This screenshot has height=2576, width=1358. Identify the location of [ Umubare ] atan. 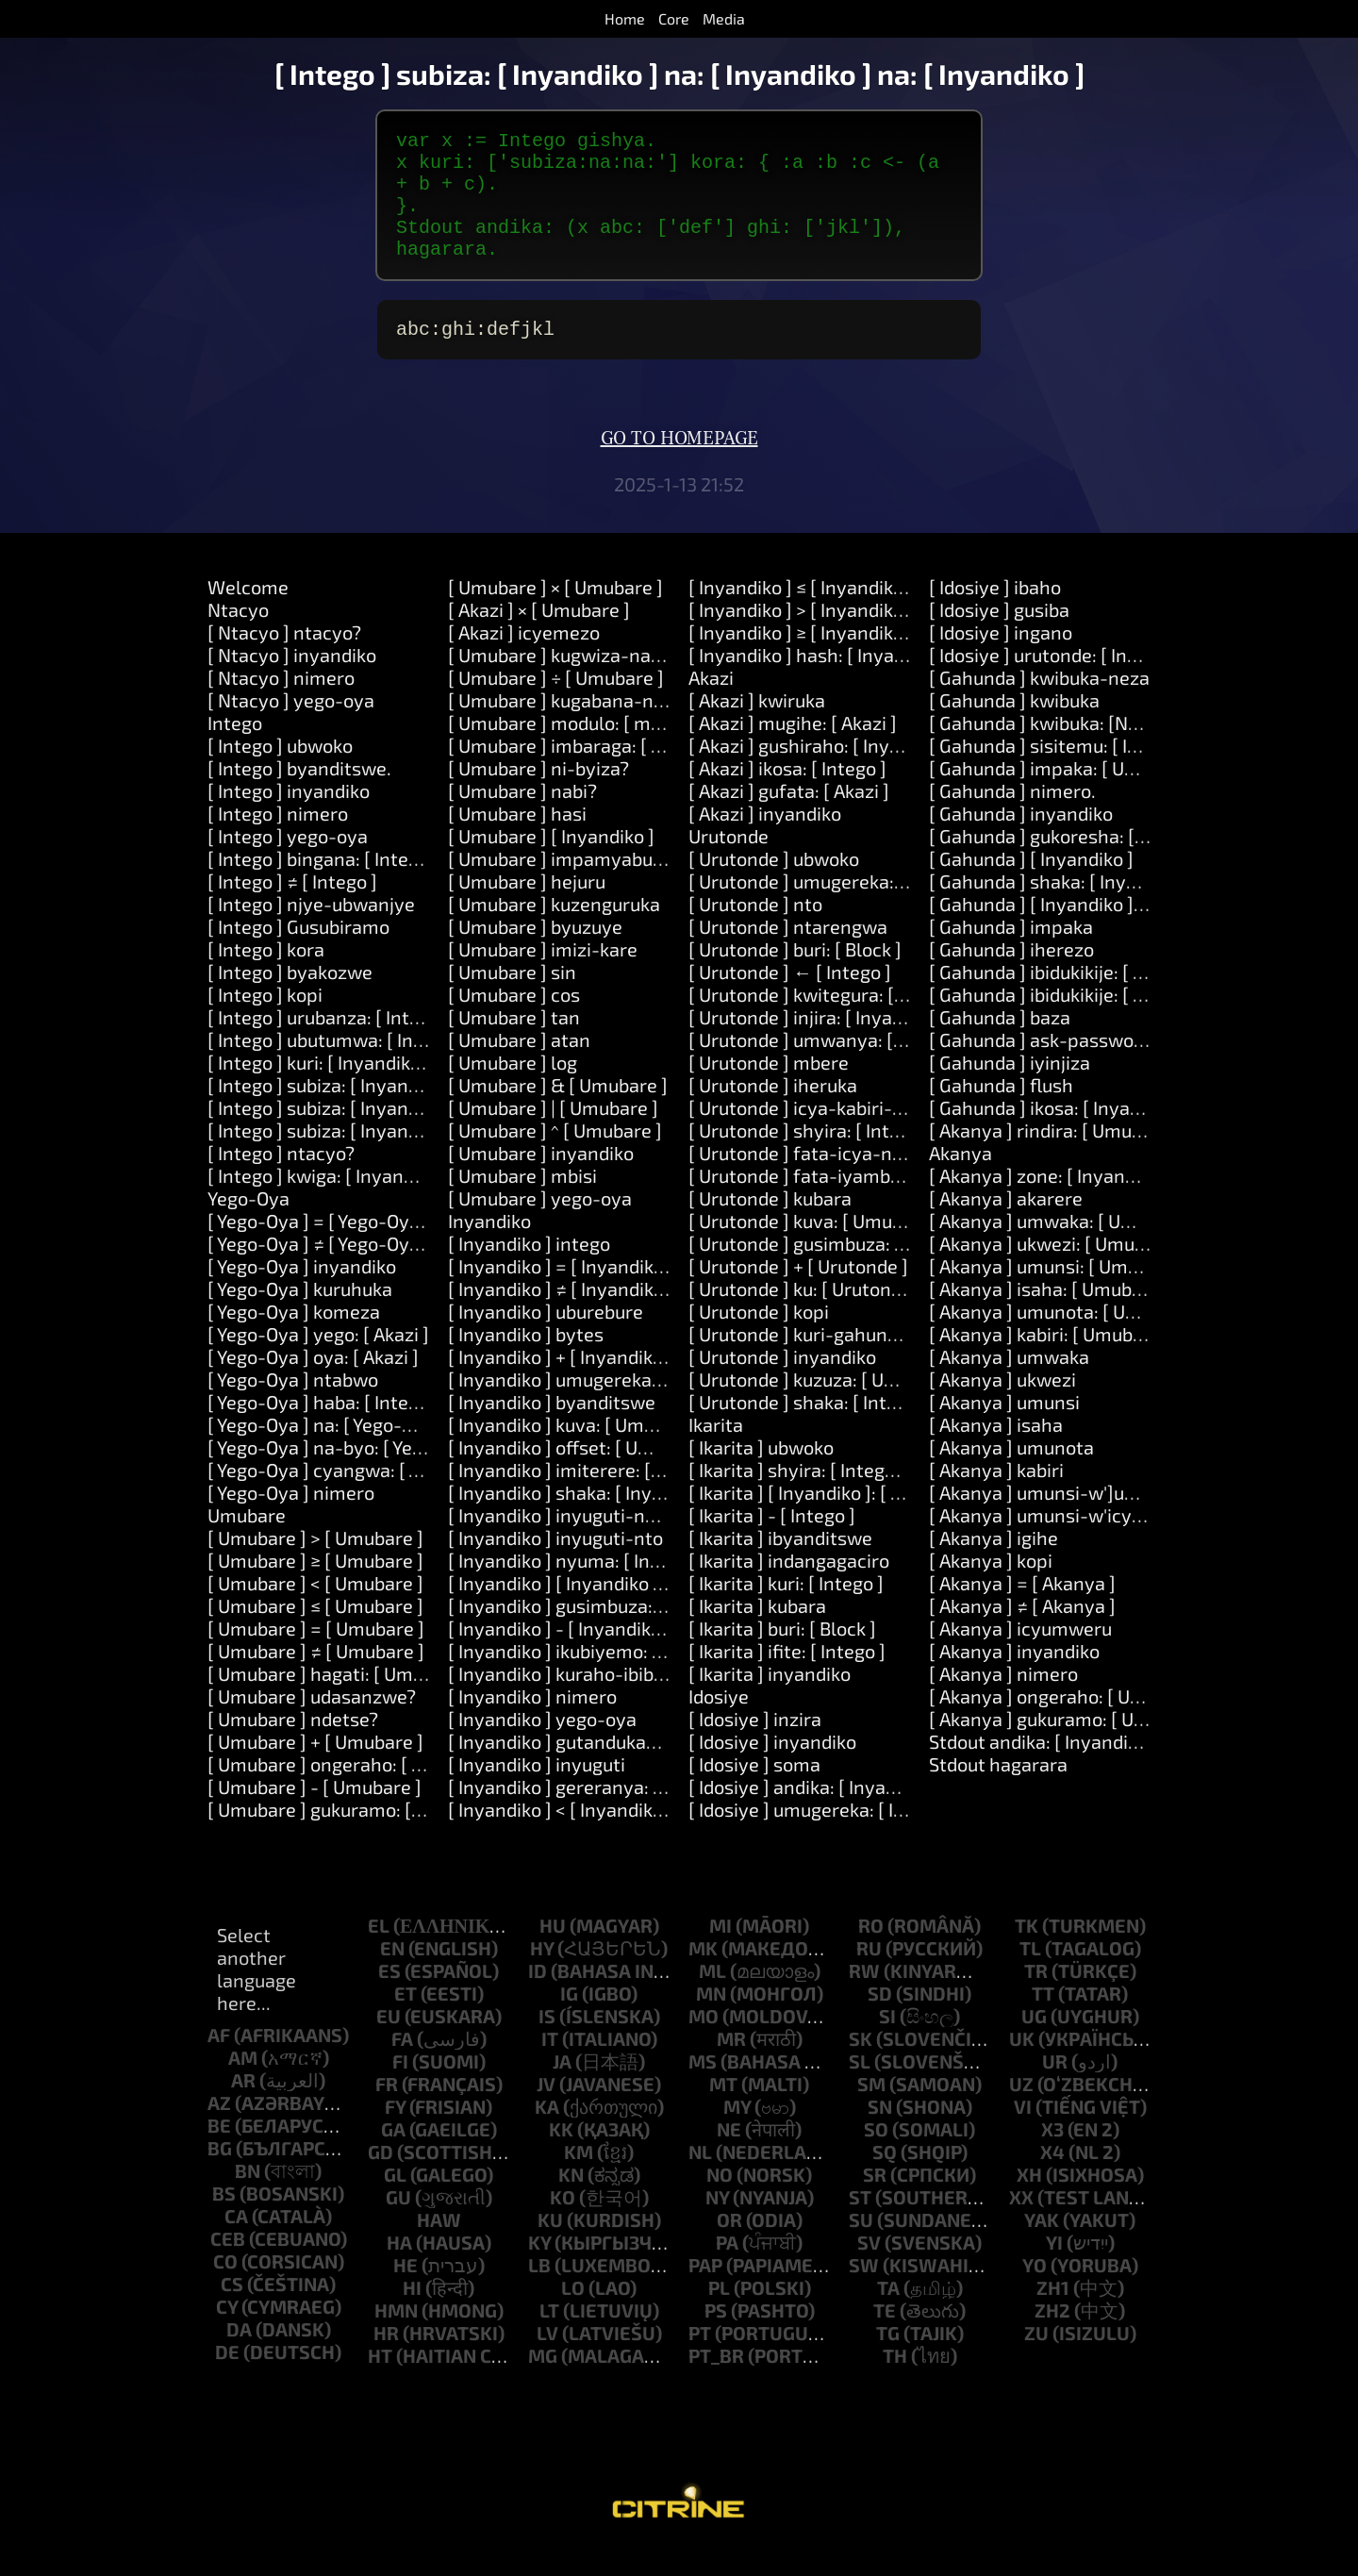
(519, 1066).